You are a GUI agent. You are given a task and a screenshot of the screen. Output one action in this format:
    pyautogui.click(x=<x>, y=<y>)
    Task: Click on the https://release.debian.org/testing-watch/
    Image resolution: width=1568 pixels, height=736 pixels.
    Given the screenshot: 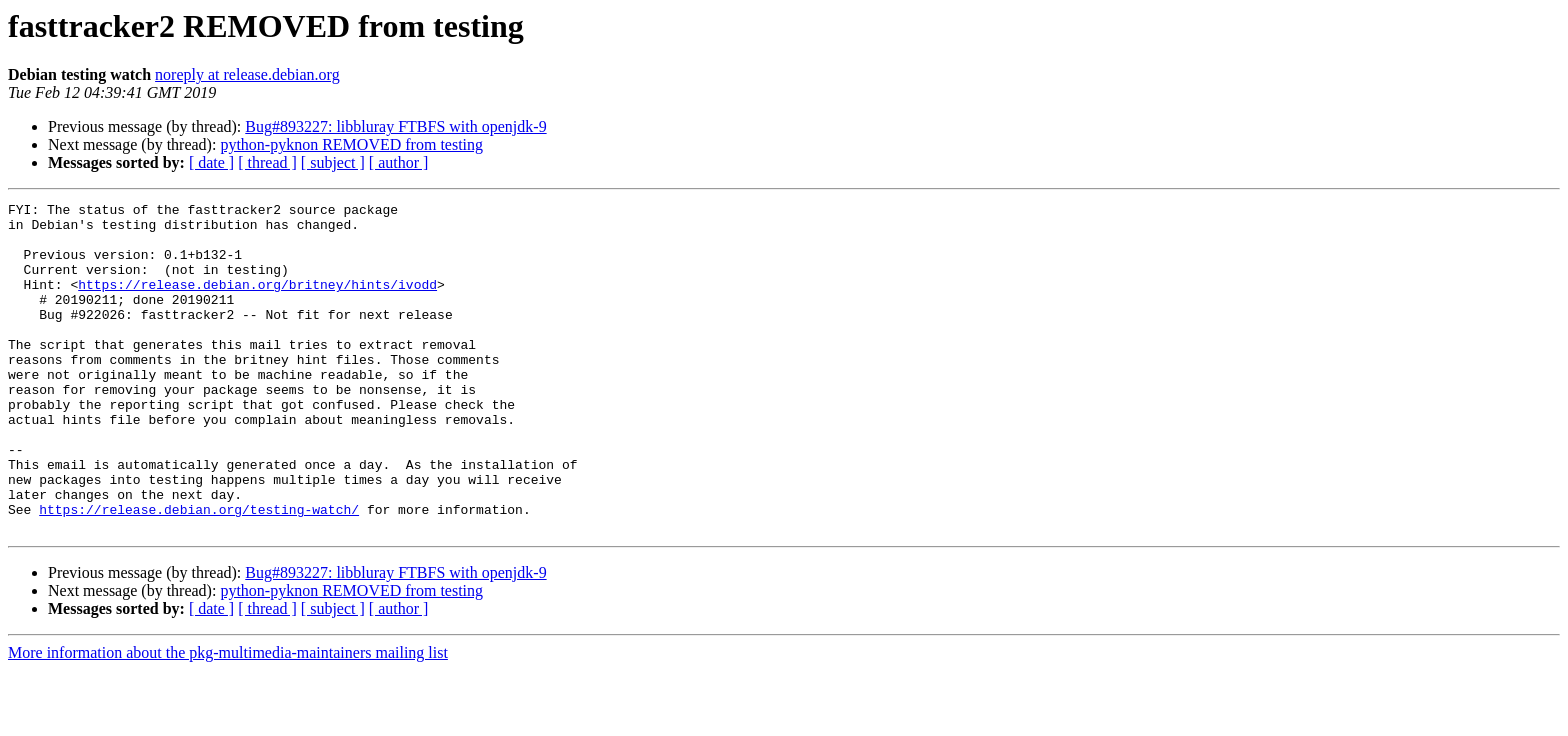 What is the action you would take?
    pyautogui.click(x=199, y=572)
    